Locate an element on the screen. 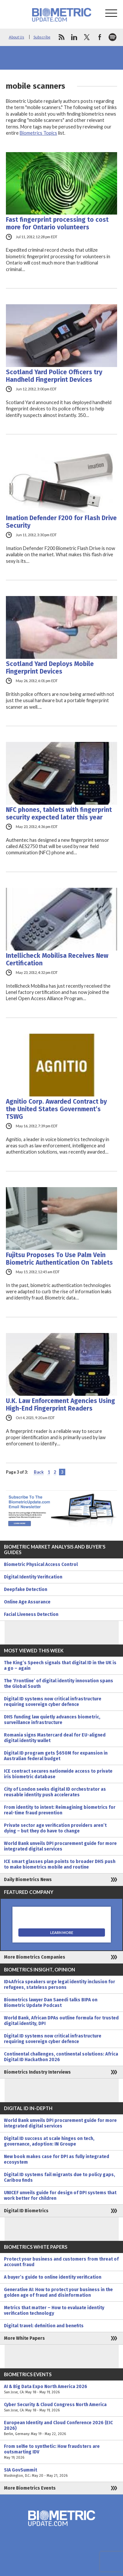 The width and height of the screenshot is (123, 2576). Romania signs Mastercard deal for EU-aligned digital identity wallet is located at coordinates (55, 1737).